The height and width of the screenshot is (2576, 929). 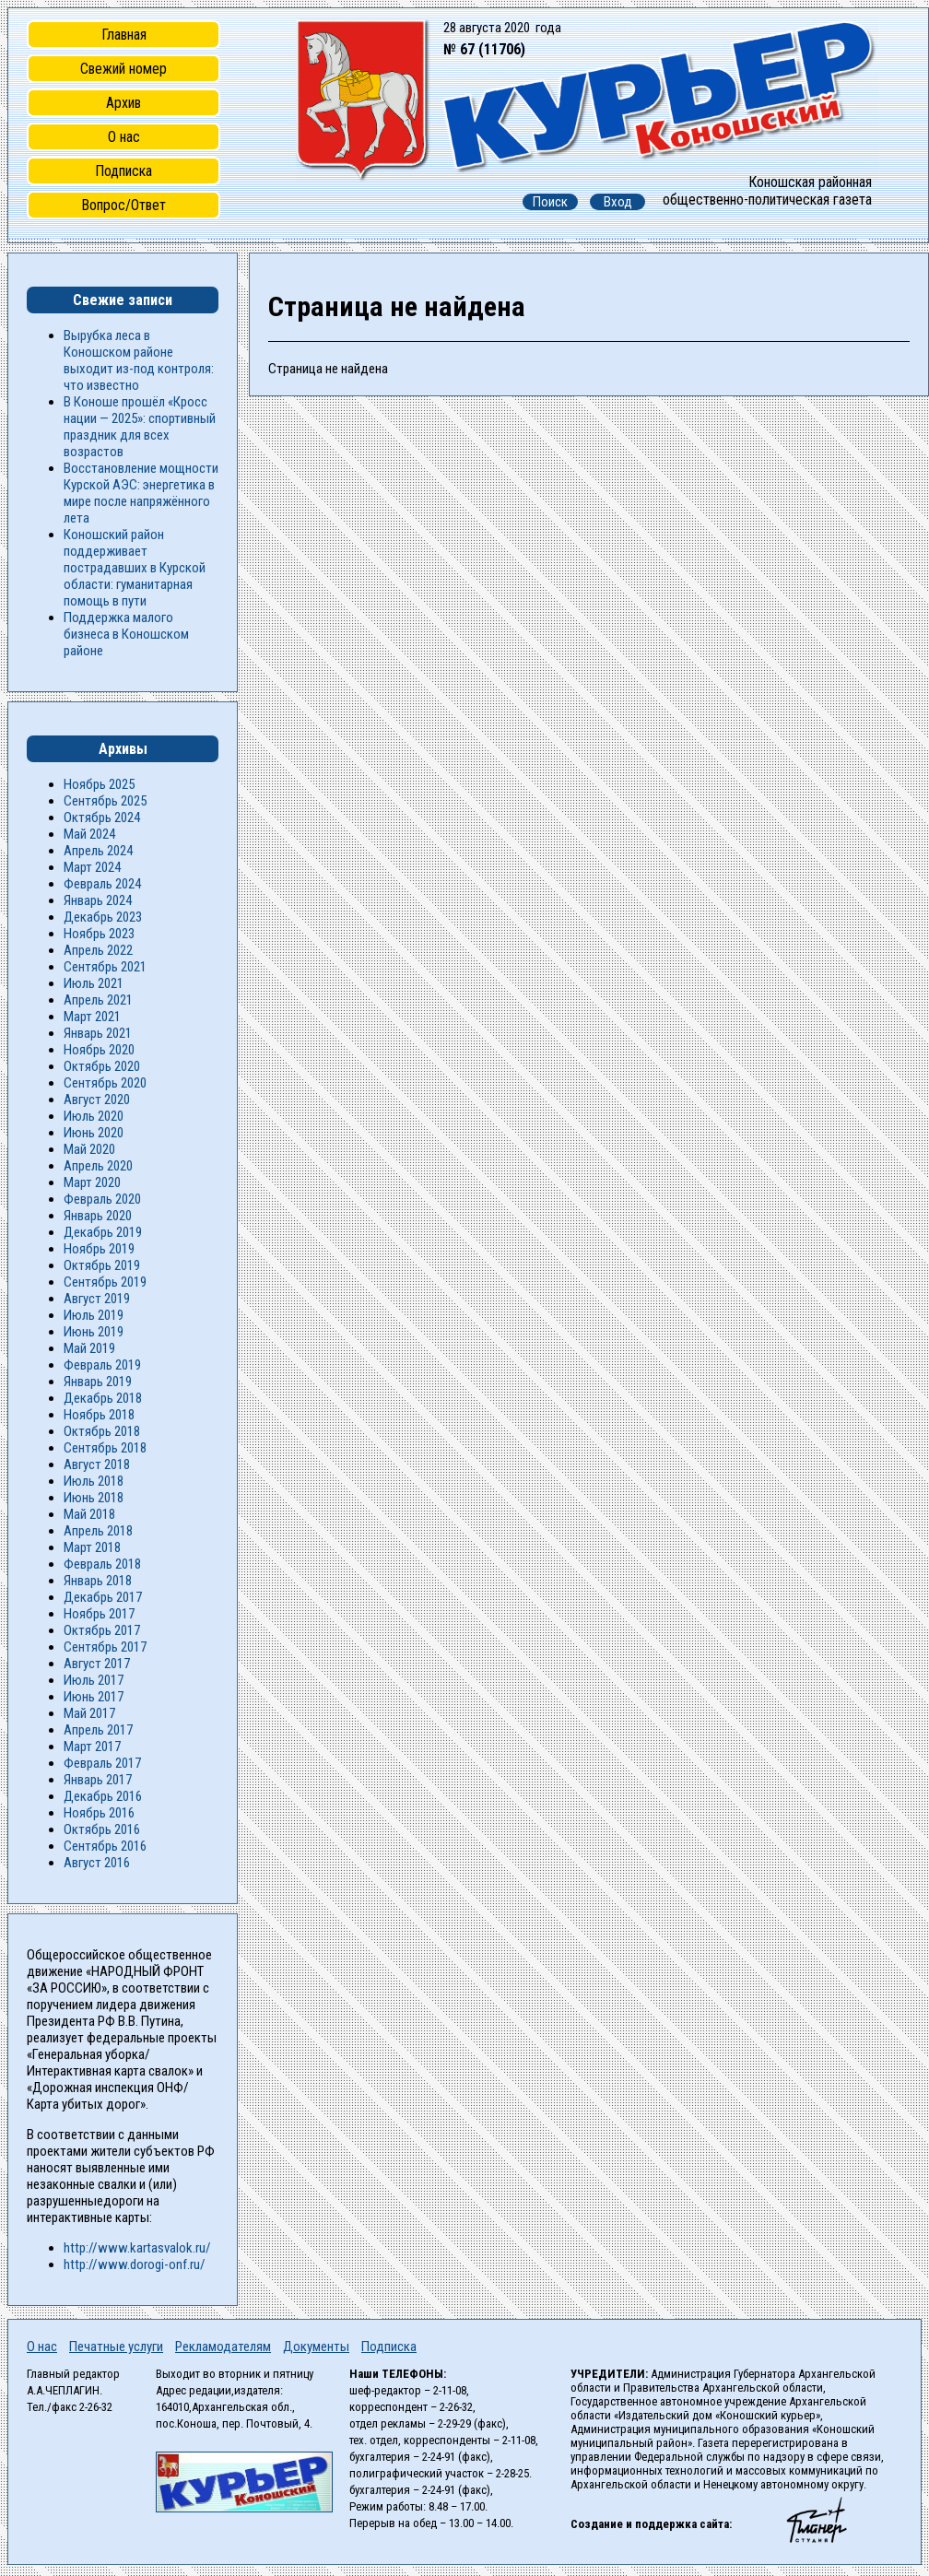 What do you see at coordinates (223, 2346) in the screenshot?
I see `Рекламодателям` at bounding box center [223, 2346].